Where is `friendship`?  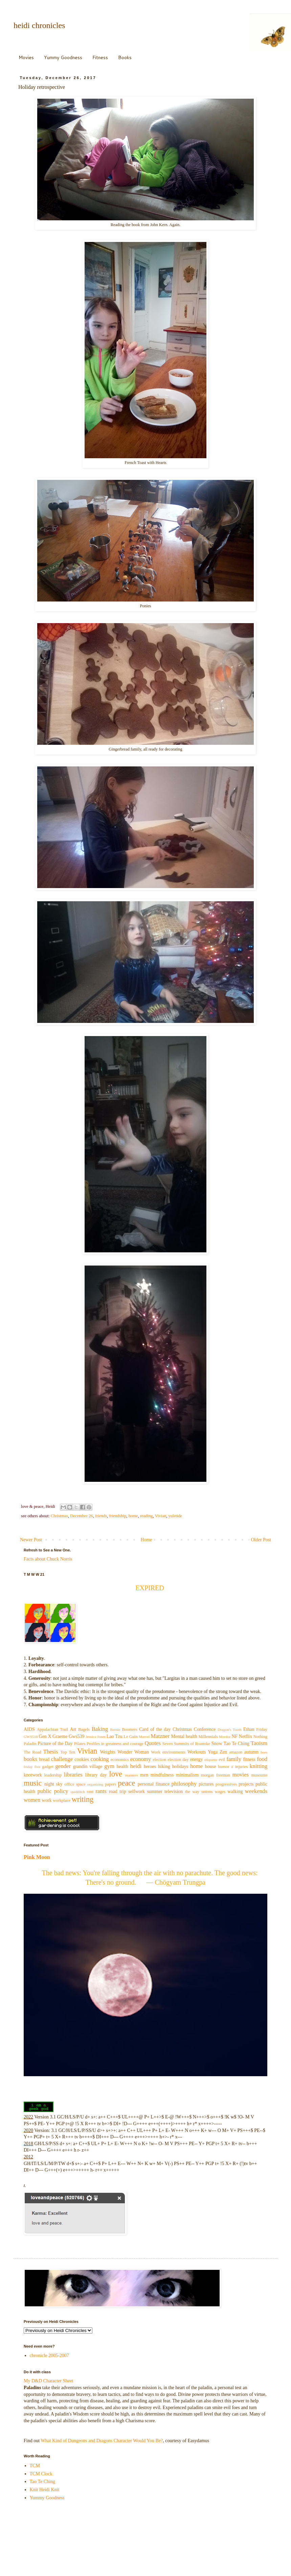
friendship is located at coordinates (117, 1516).